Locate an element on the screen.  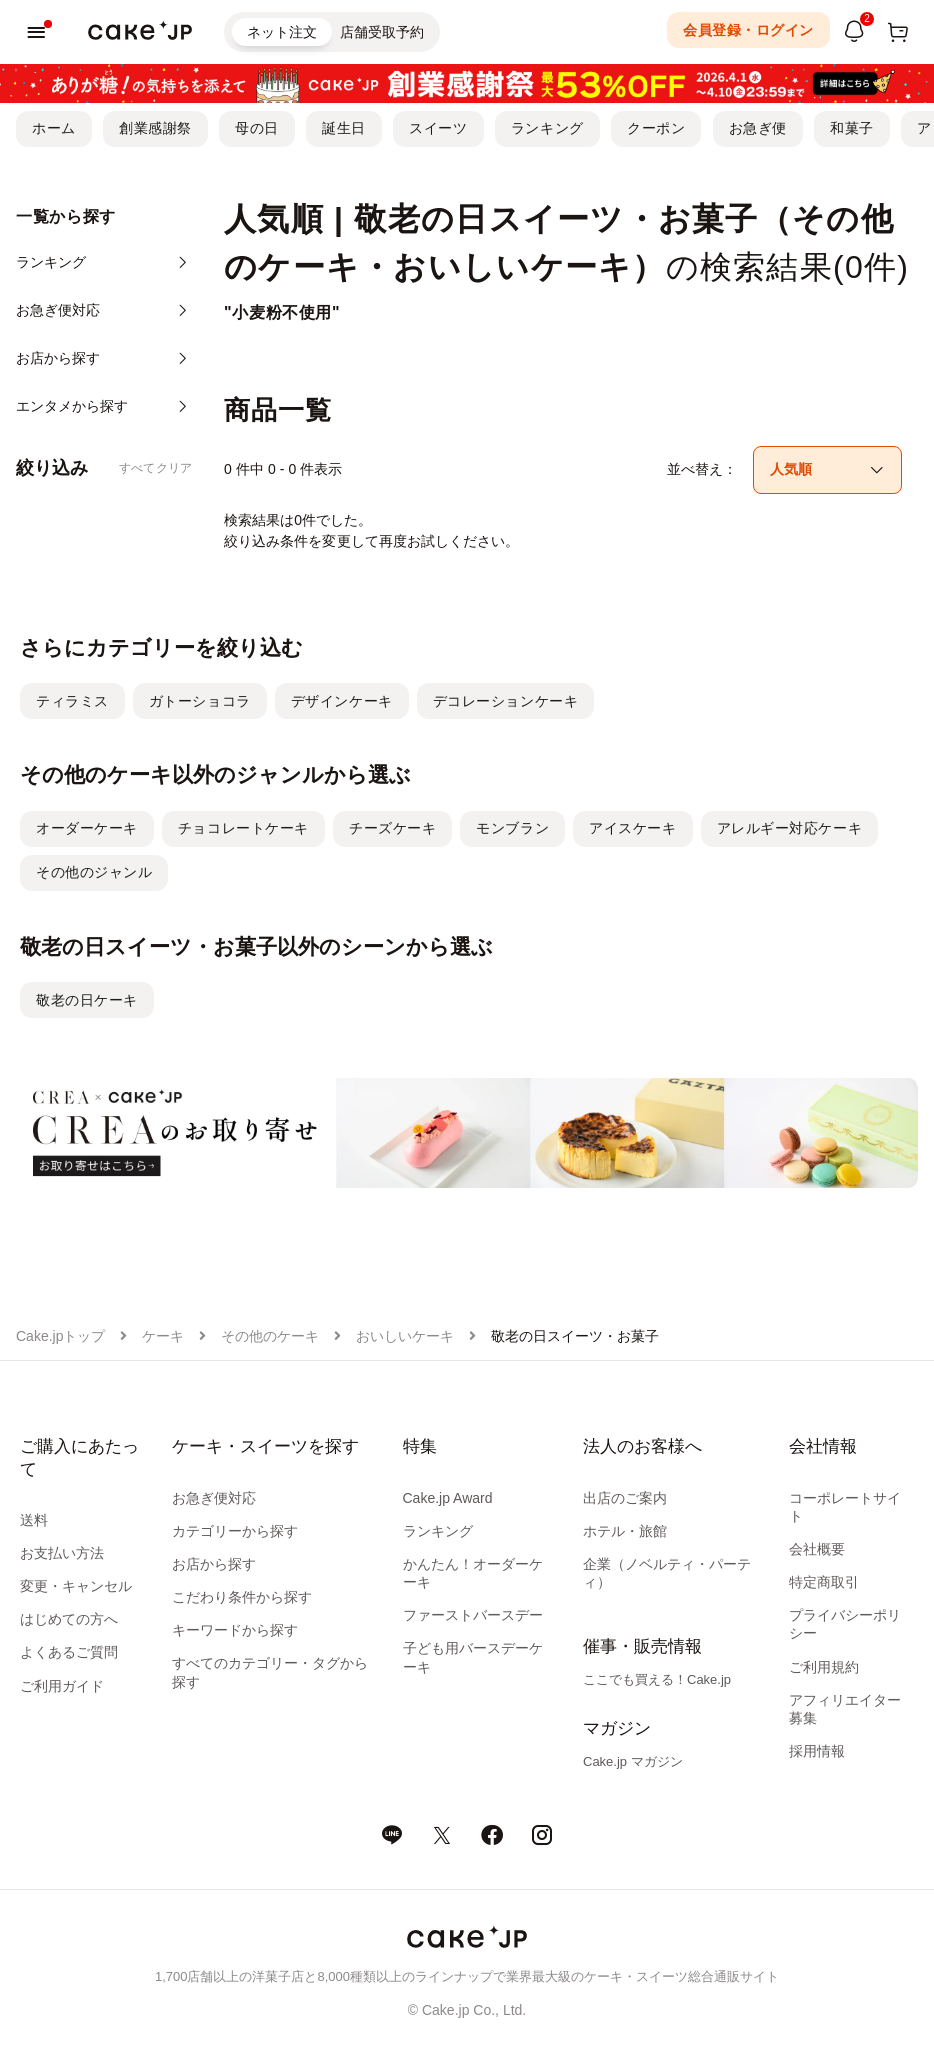
敬老の日ケーキ is located at coordinates (87, 1000).